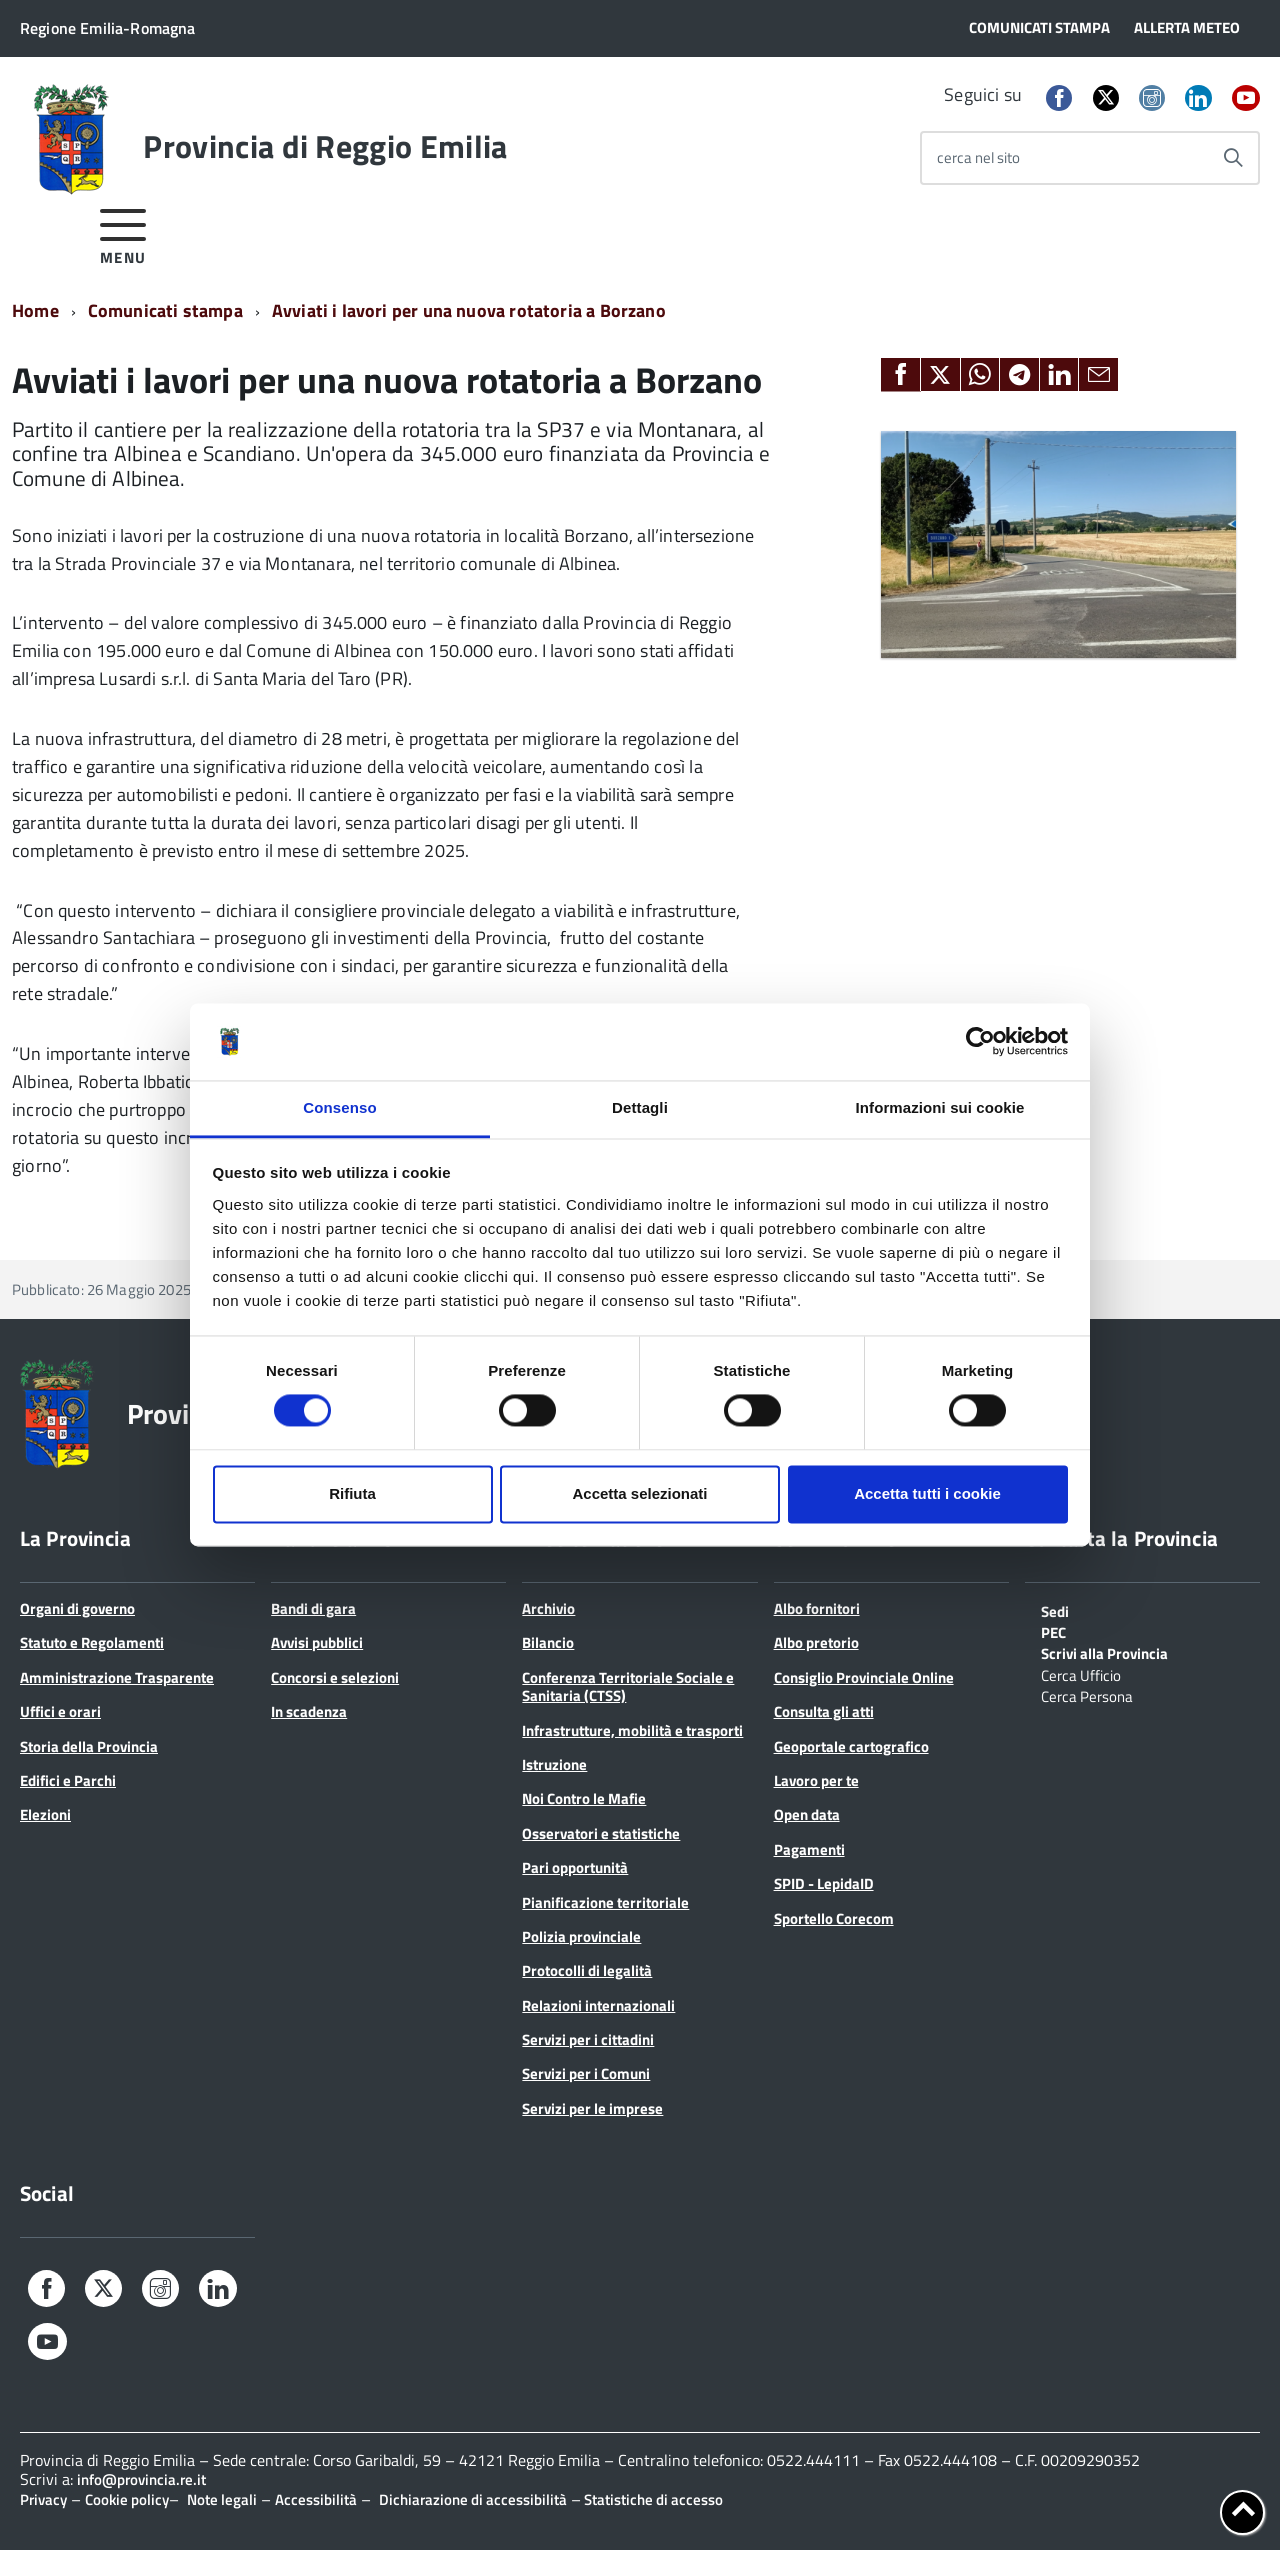 The image size is (1280, 2550). Describe the element at coordinates (1081, 1674) in the screenshot. I see `Cerca Ufficio` at that location.